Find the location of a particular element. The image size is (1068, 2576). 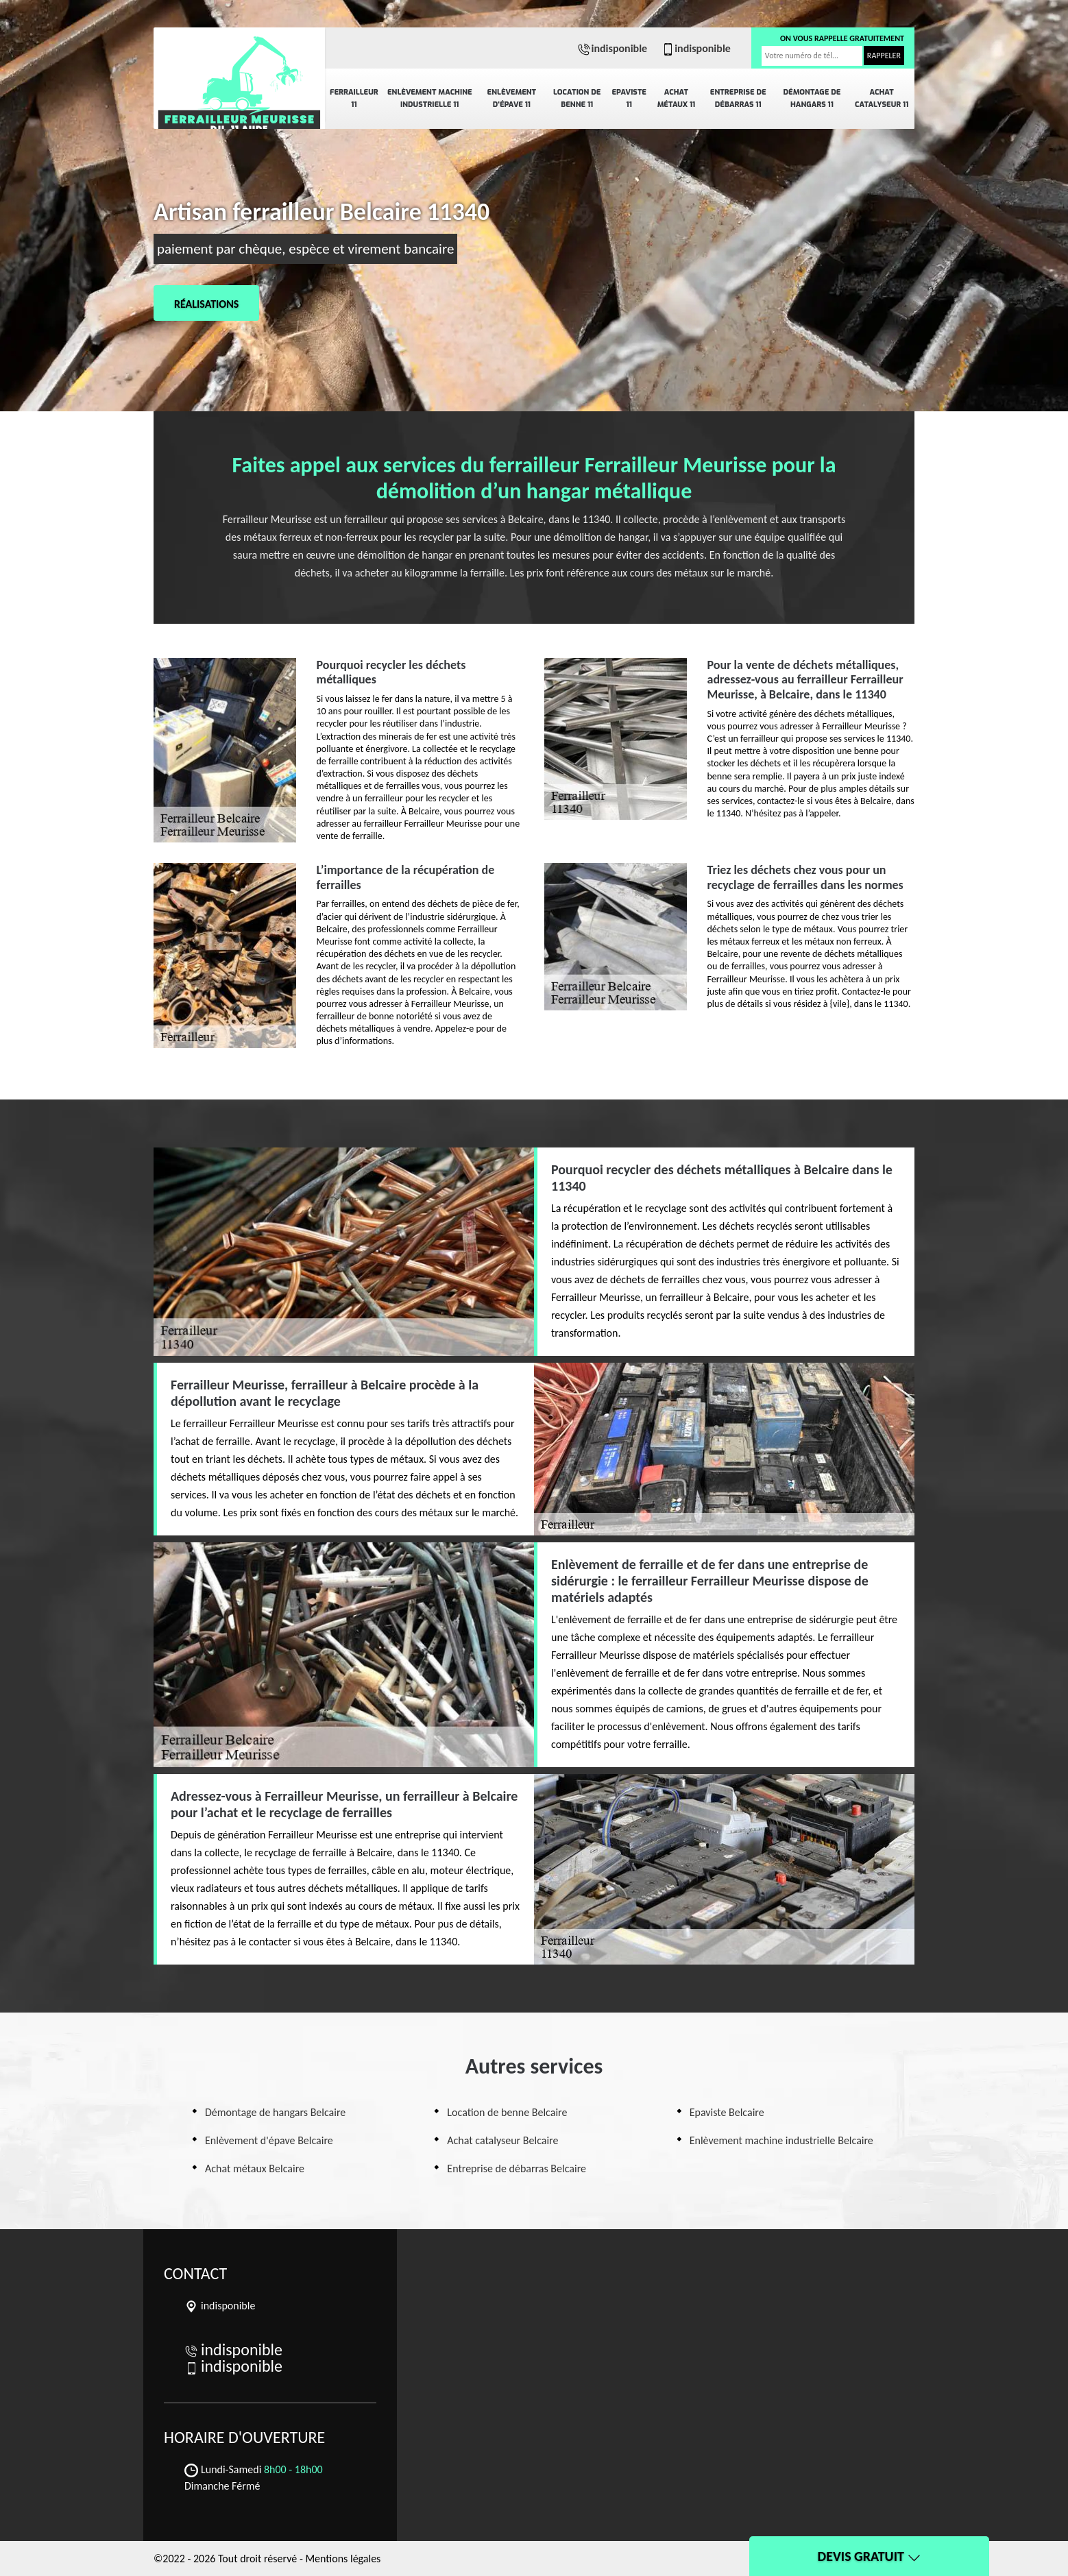

Achat catalyseur 11 is located at coordinates (881, 98).